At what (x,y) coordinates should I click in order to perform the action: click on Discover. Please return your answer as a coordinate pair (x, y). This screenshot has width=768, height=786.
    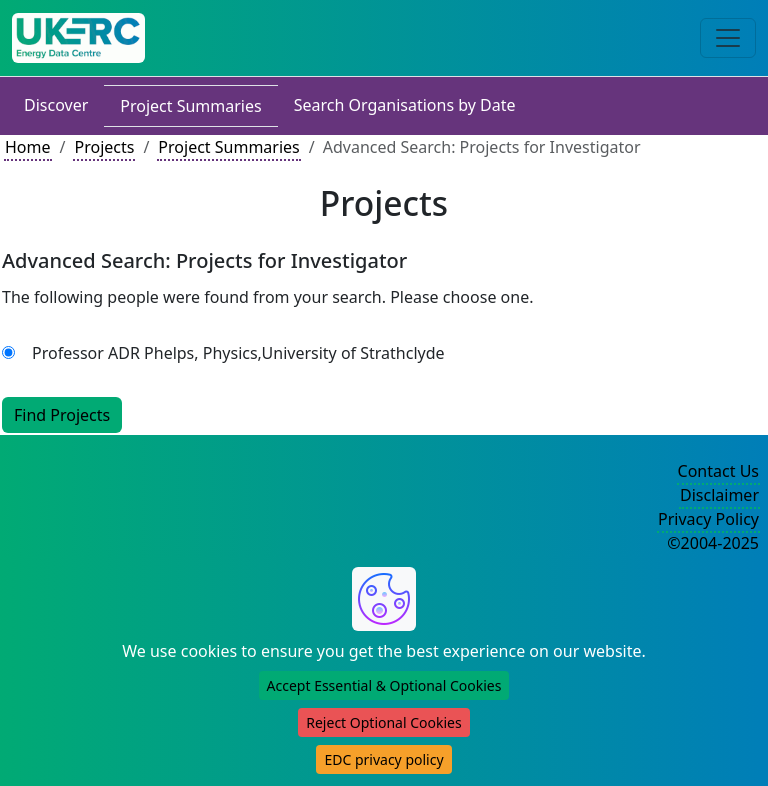
    Looking at the image, I should click on (56, 105).